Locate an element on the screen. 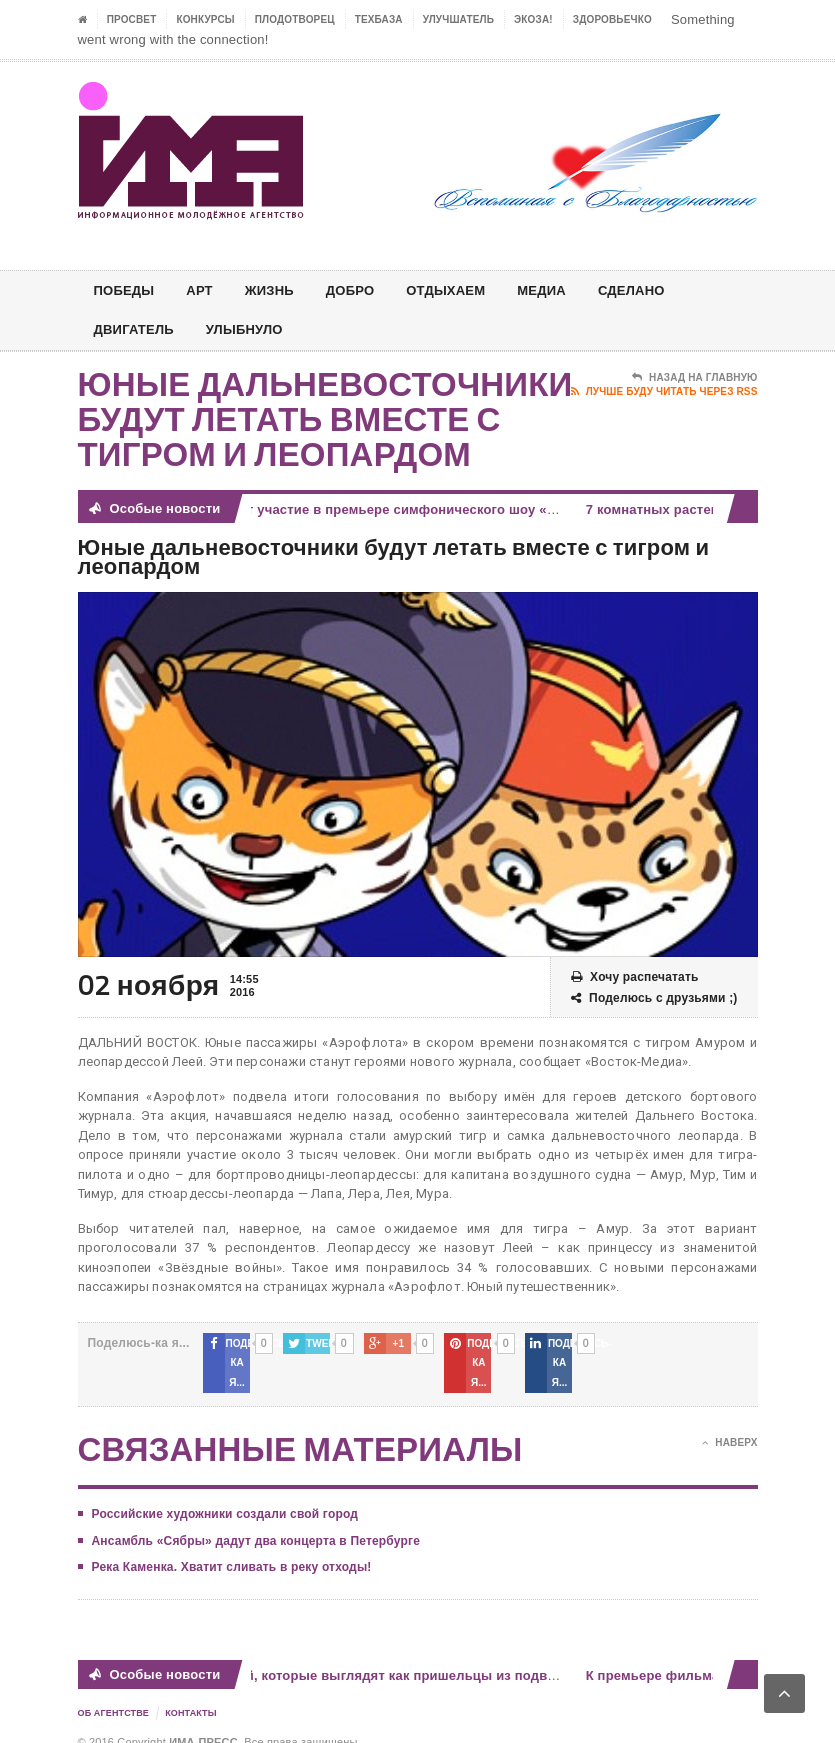 This screenshot has width=835, height=1743. 7 комнатных растений, которые выглядят как пришельцы из подводного мира is located at coordinates (370, 1655).